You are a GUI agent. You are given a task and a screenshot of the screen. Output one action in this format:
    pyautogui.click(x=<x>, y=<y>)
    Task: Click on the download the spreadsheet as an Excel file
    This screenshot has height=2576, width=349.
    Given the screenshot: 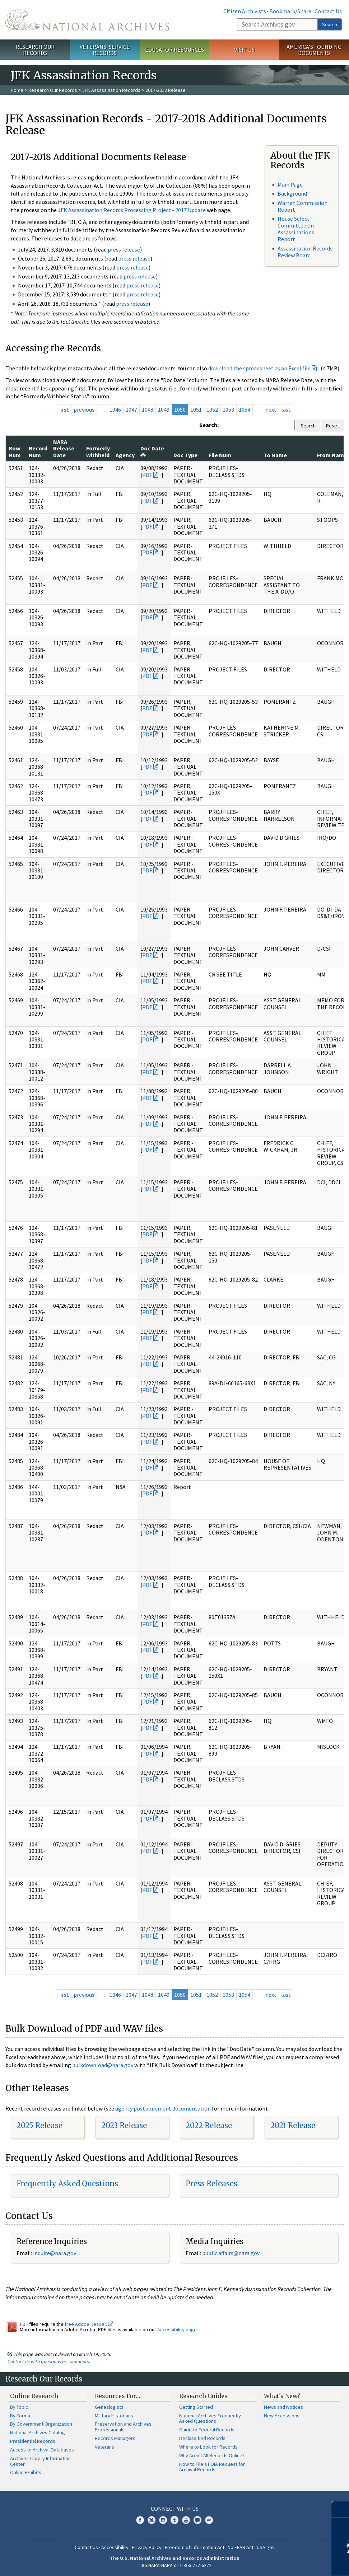 What is the action you would take?
    pyautogui.click(x=259, y=368)
    